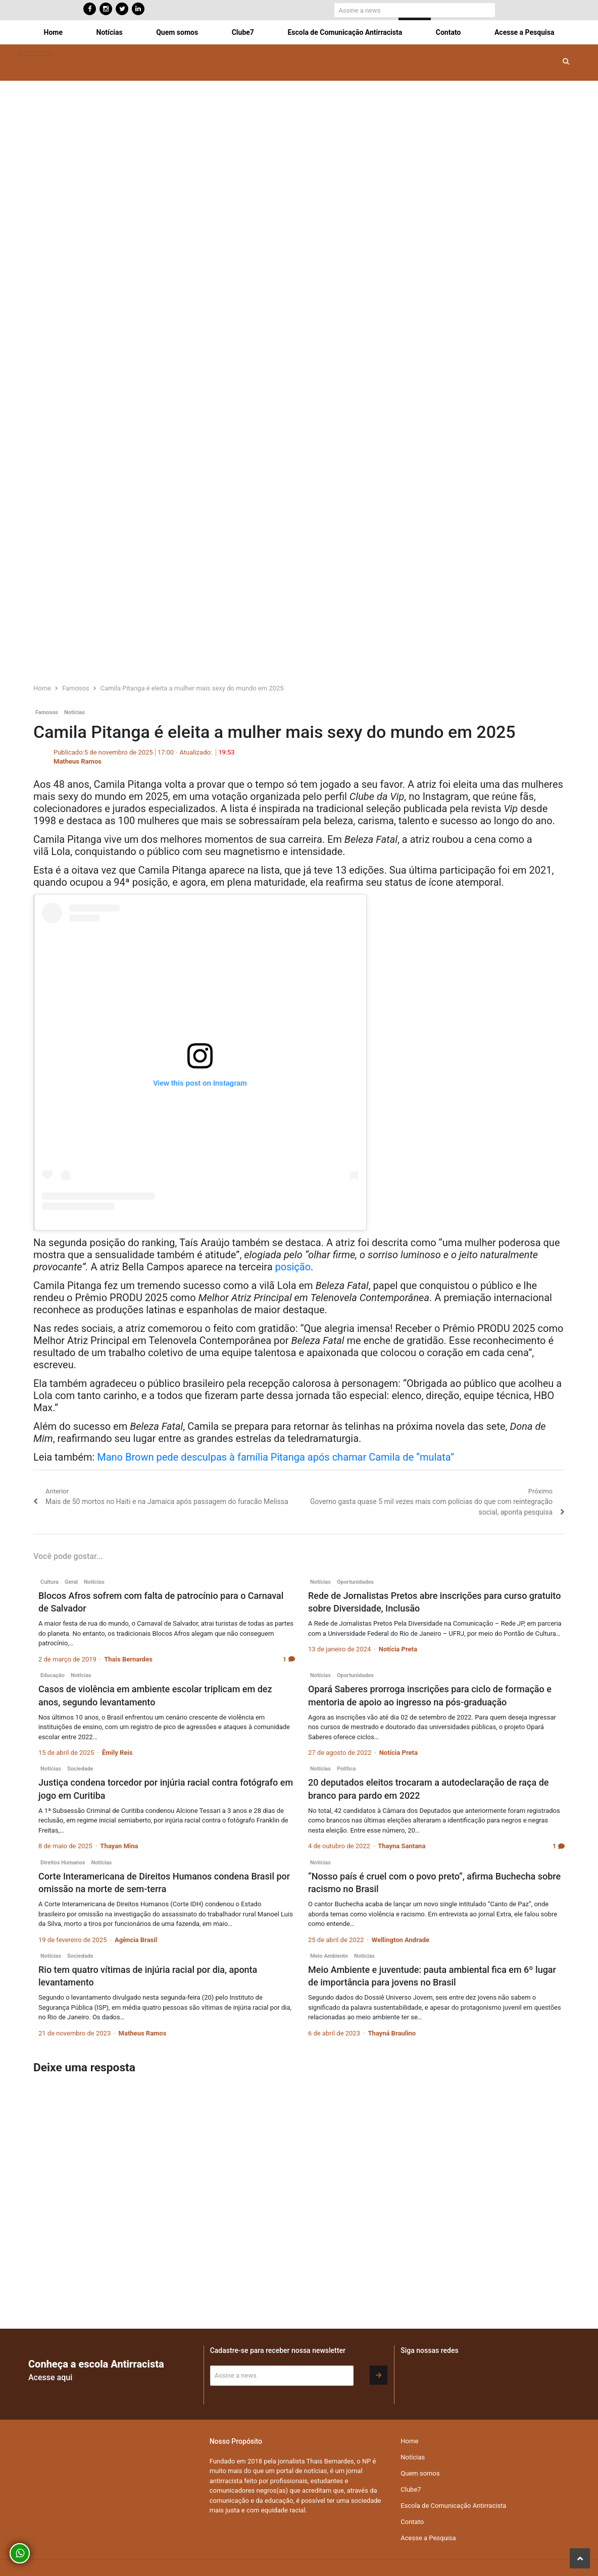  I want to click on Notícia Preta, so click(398, 1649).